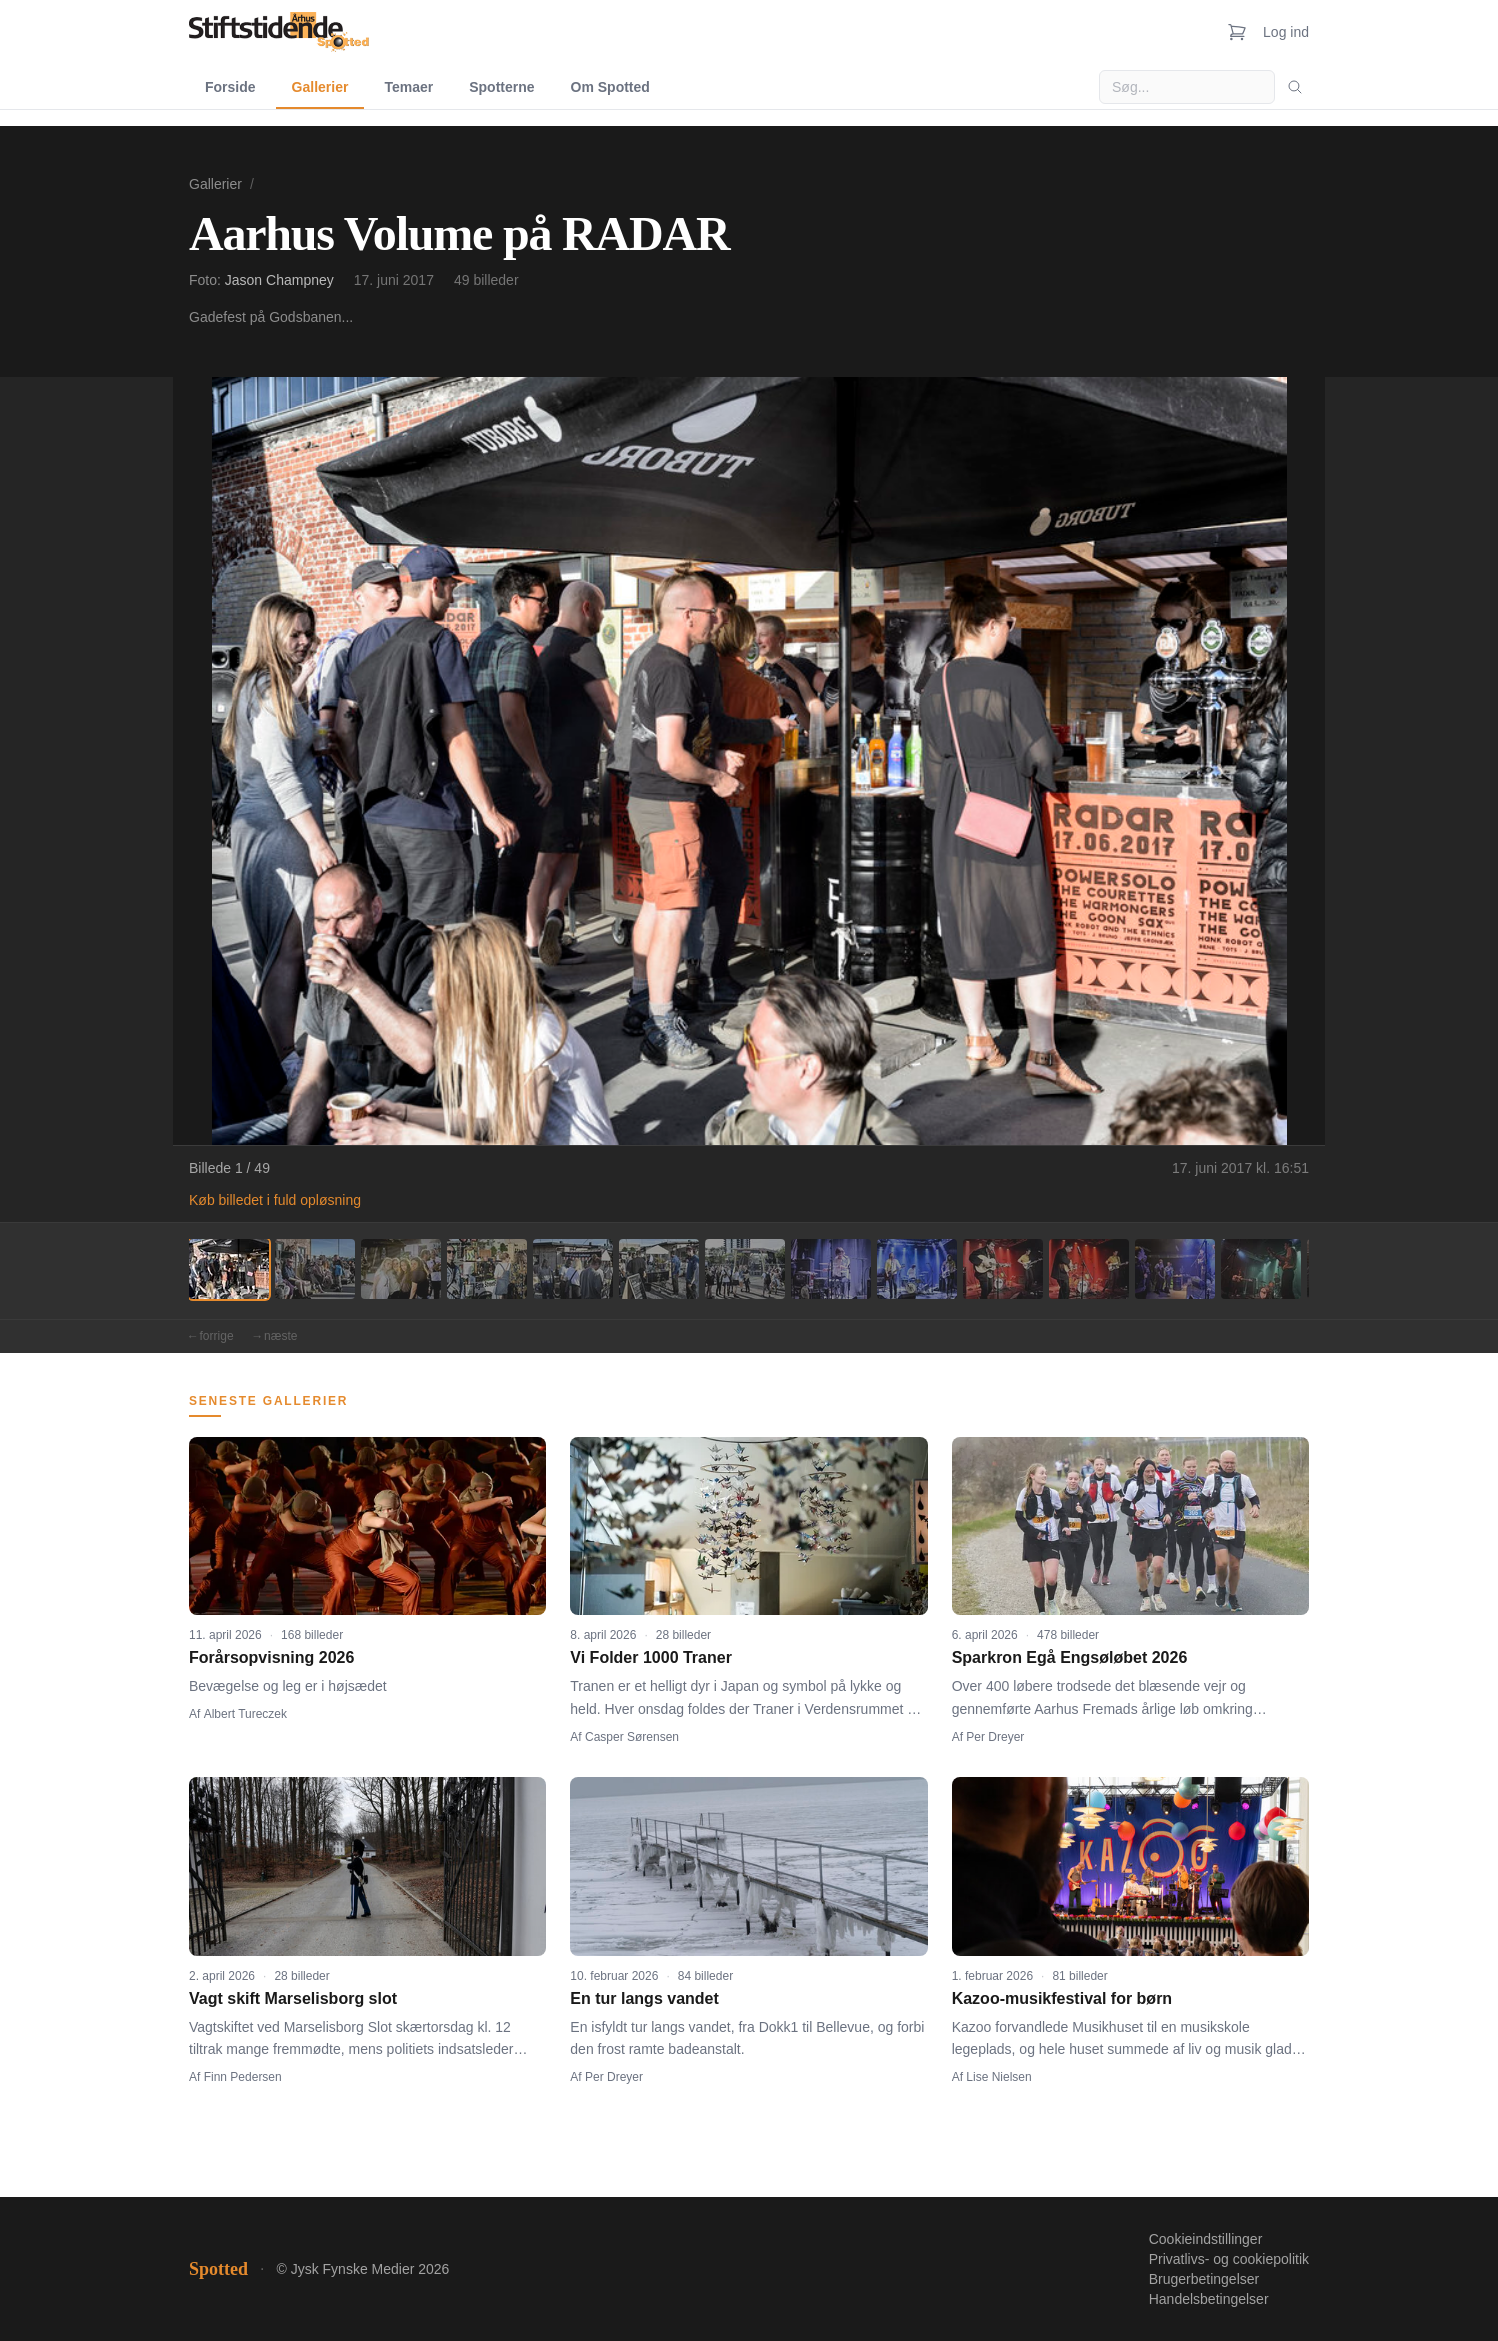  What do you see at coordinates (745, 1269) in the screenshot?
I see `[Billede 7]` at bounding box center [745, 1269].